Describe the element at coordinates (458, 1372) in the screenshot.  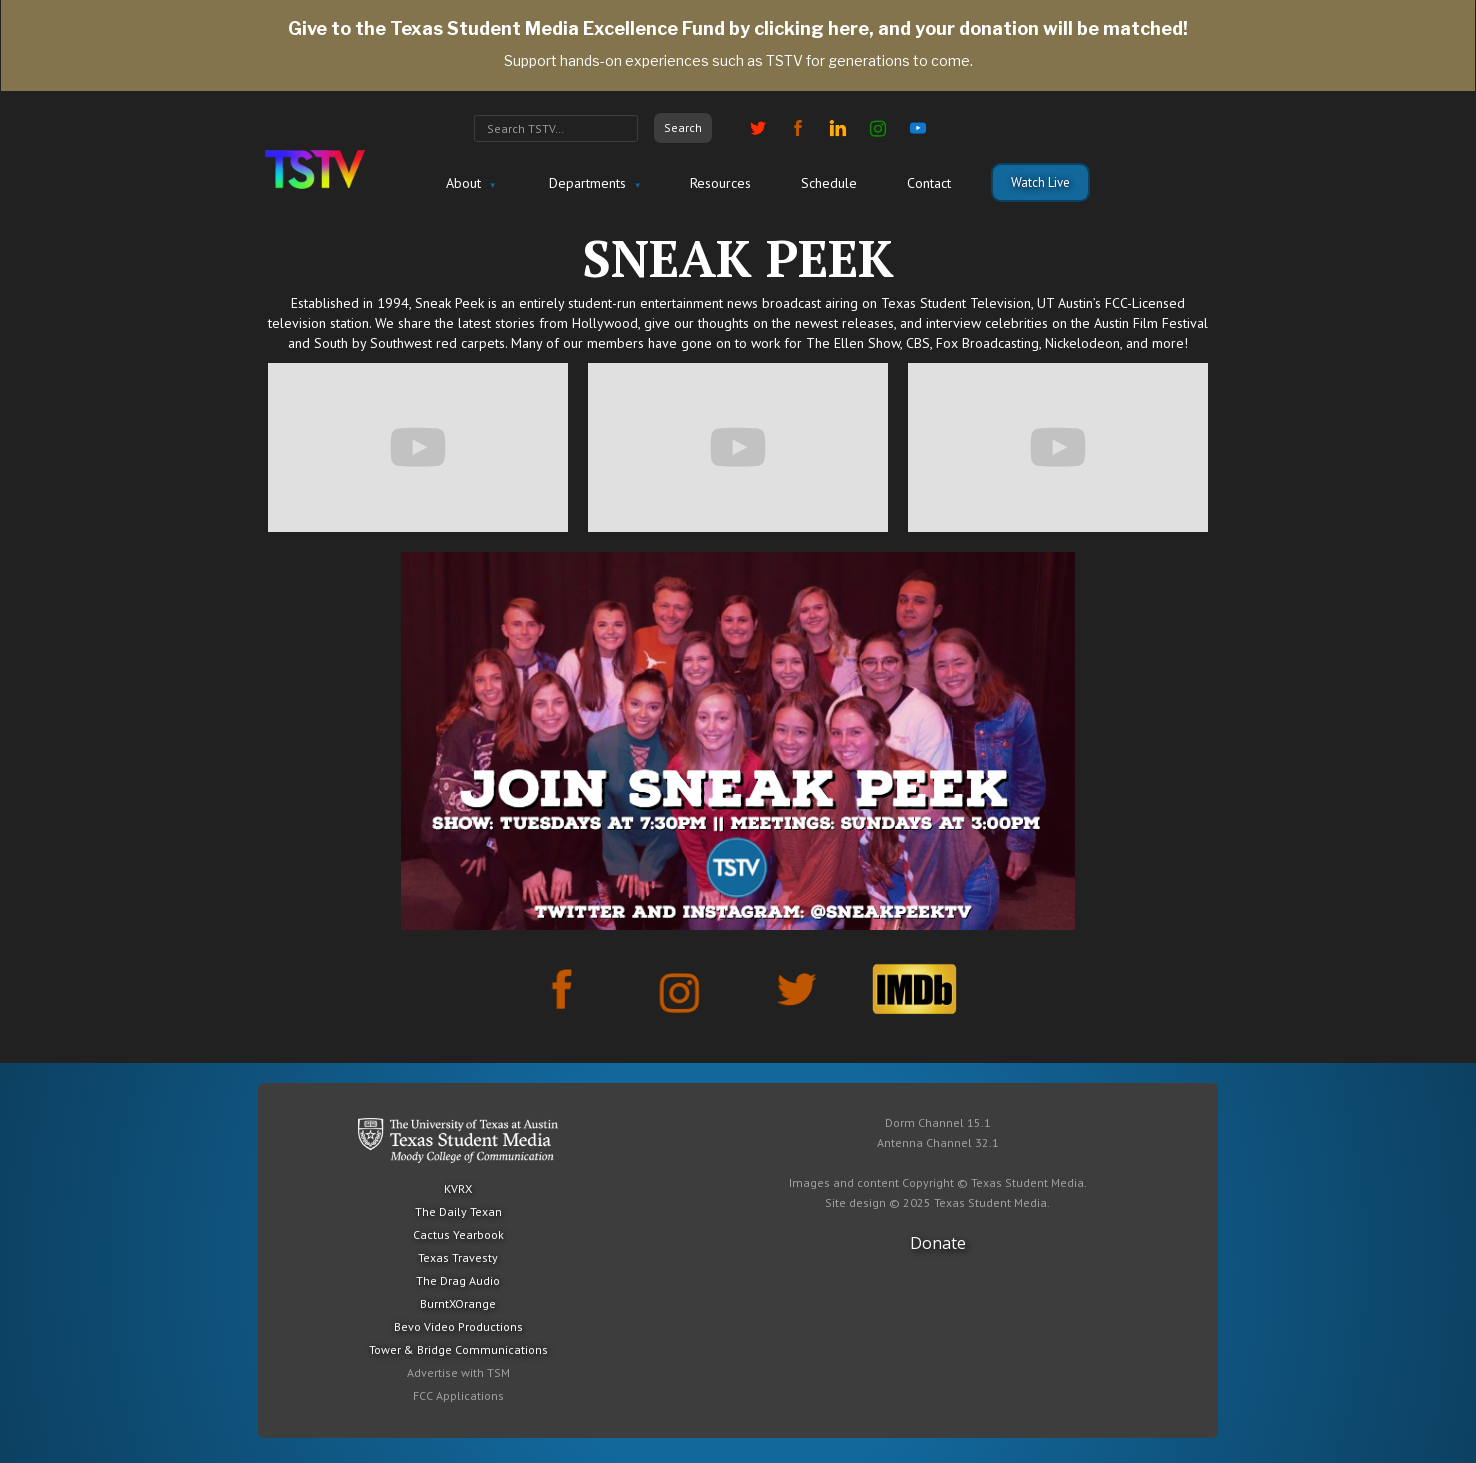
I see `Advertise with TSM` at that location.